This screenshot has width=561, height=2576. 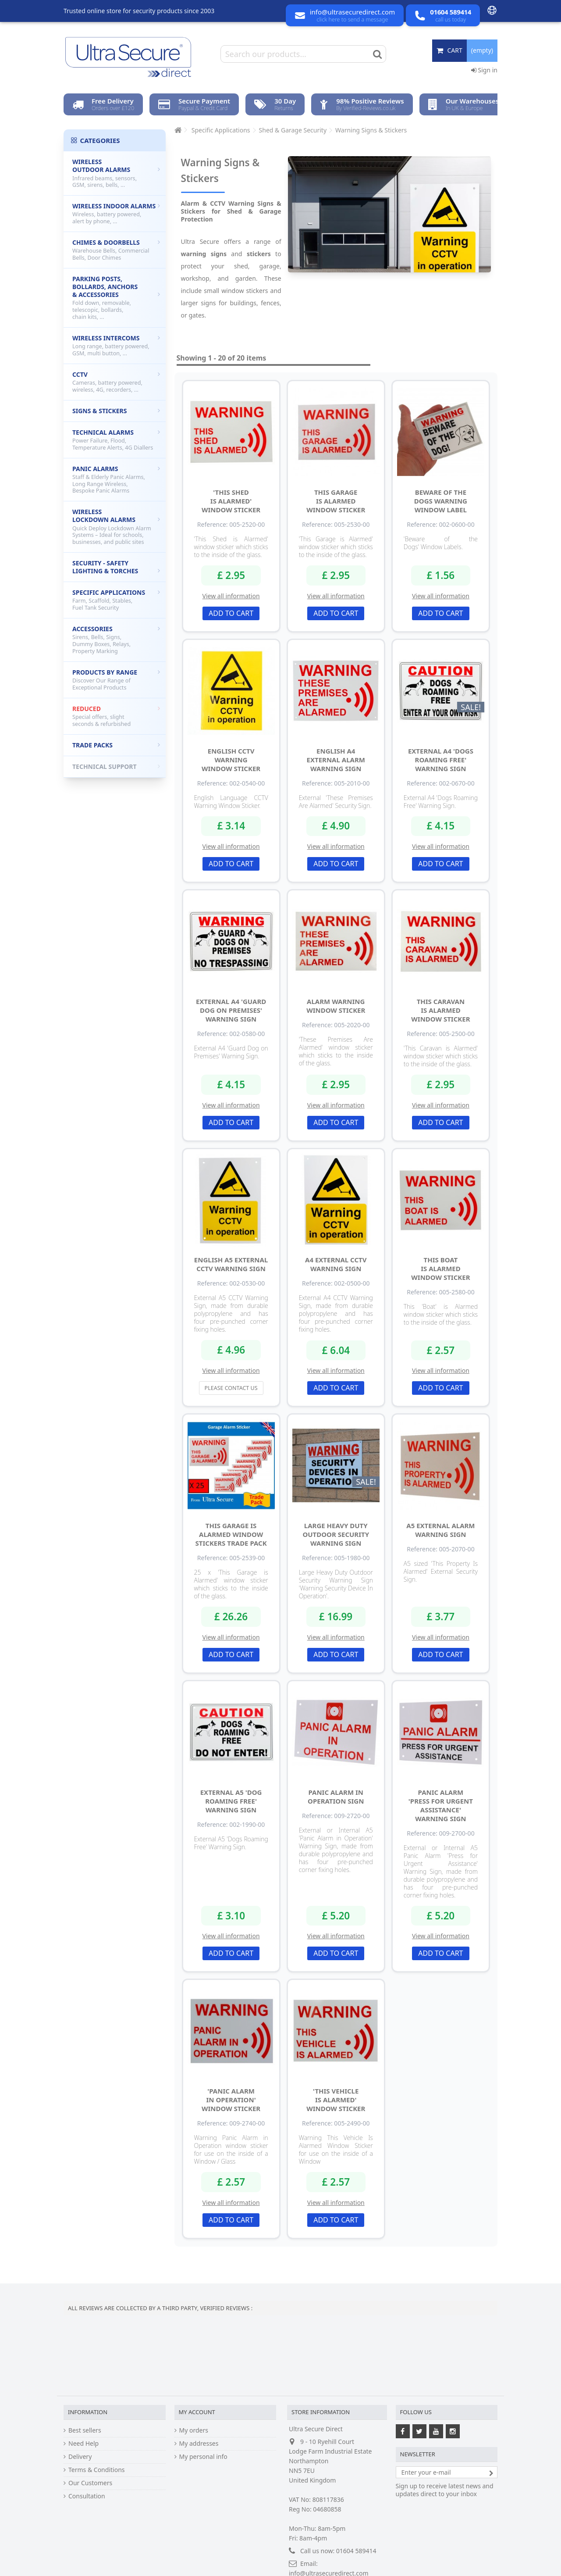 I want to click on Trade Packs, so click(x=116, y=745).